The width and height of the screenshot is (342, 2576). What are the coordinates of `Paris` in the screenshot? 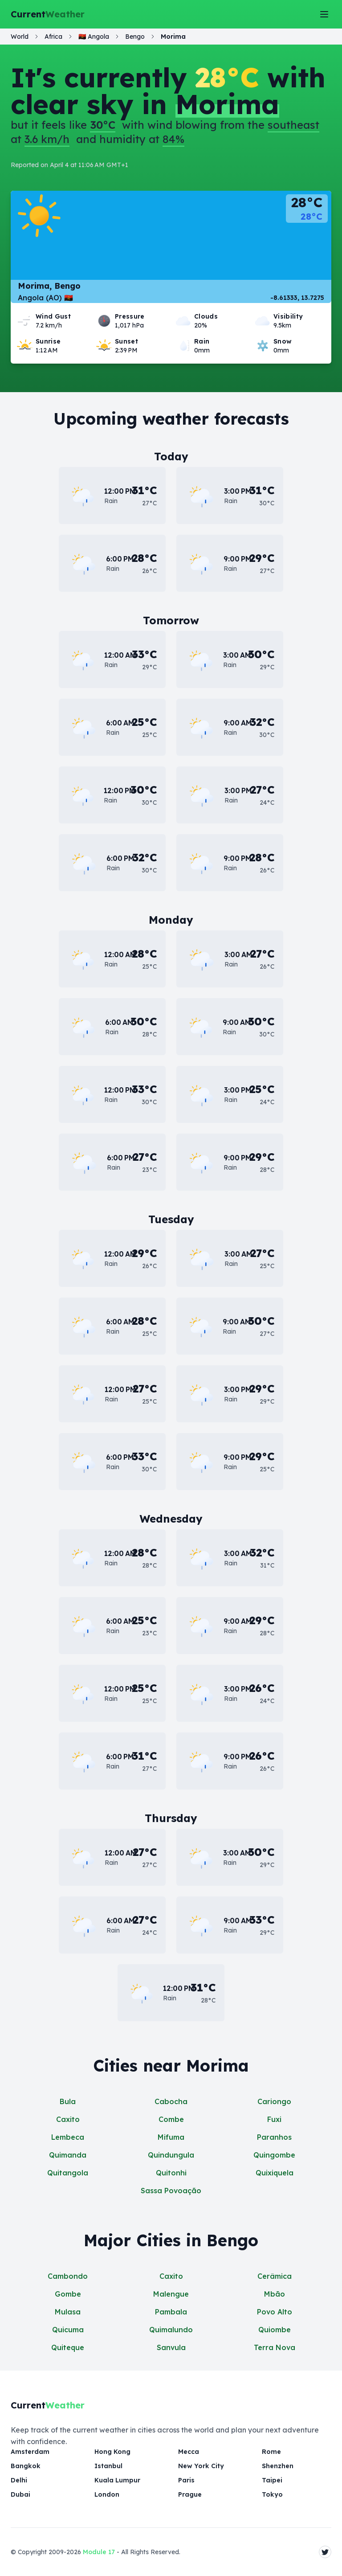 It's located at (186, 2480).